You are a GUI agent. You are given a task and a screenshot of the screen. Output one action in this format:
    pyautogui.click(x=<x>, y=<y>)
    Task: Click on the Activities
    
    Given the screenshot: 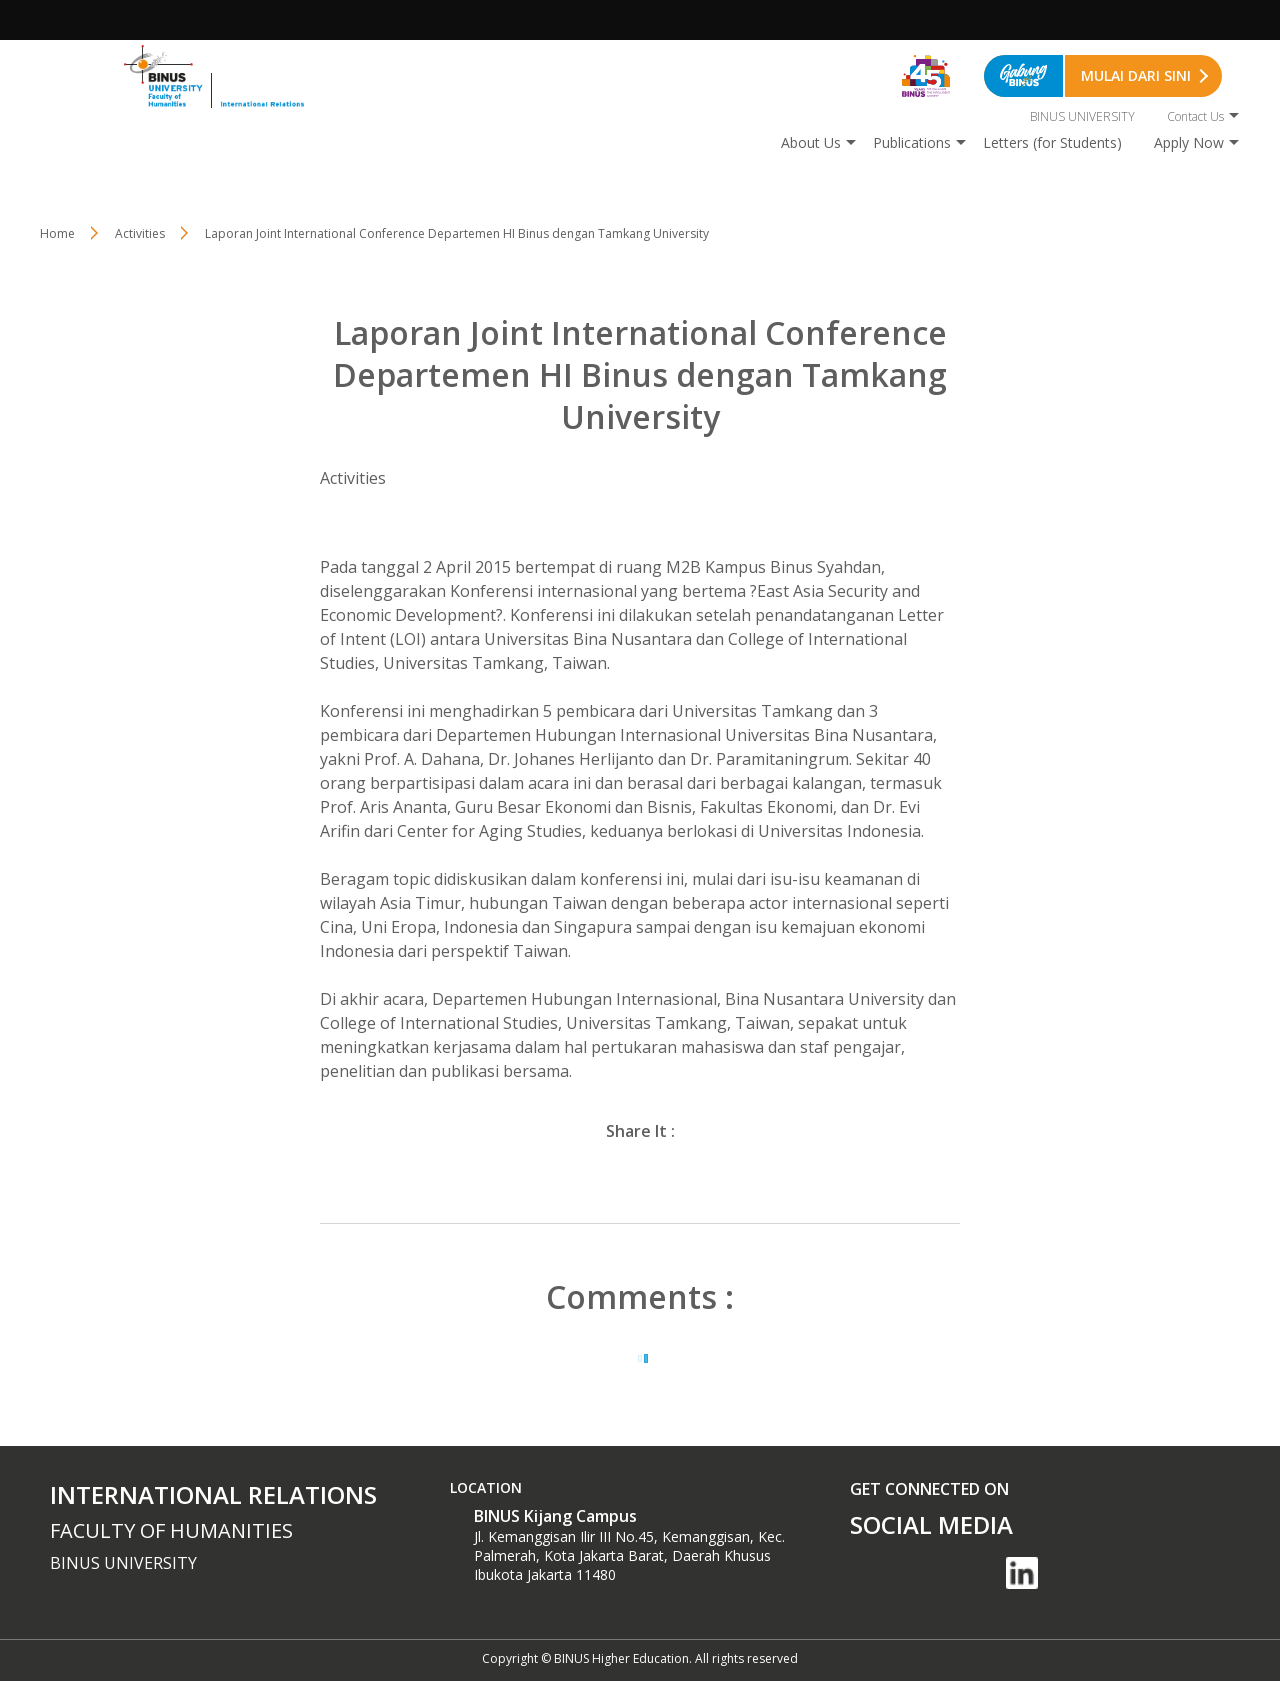 What is the action you would take?
    pyautogui.click(x=140, y=233)
    